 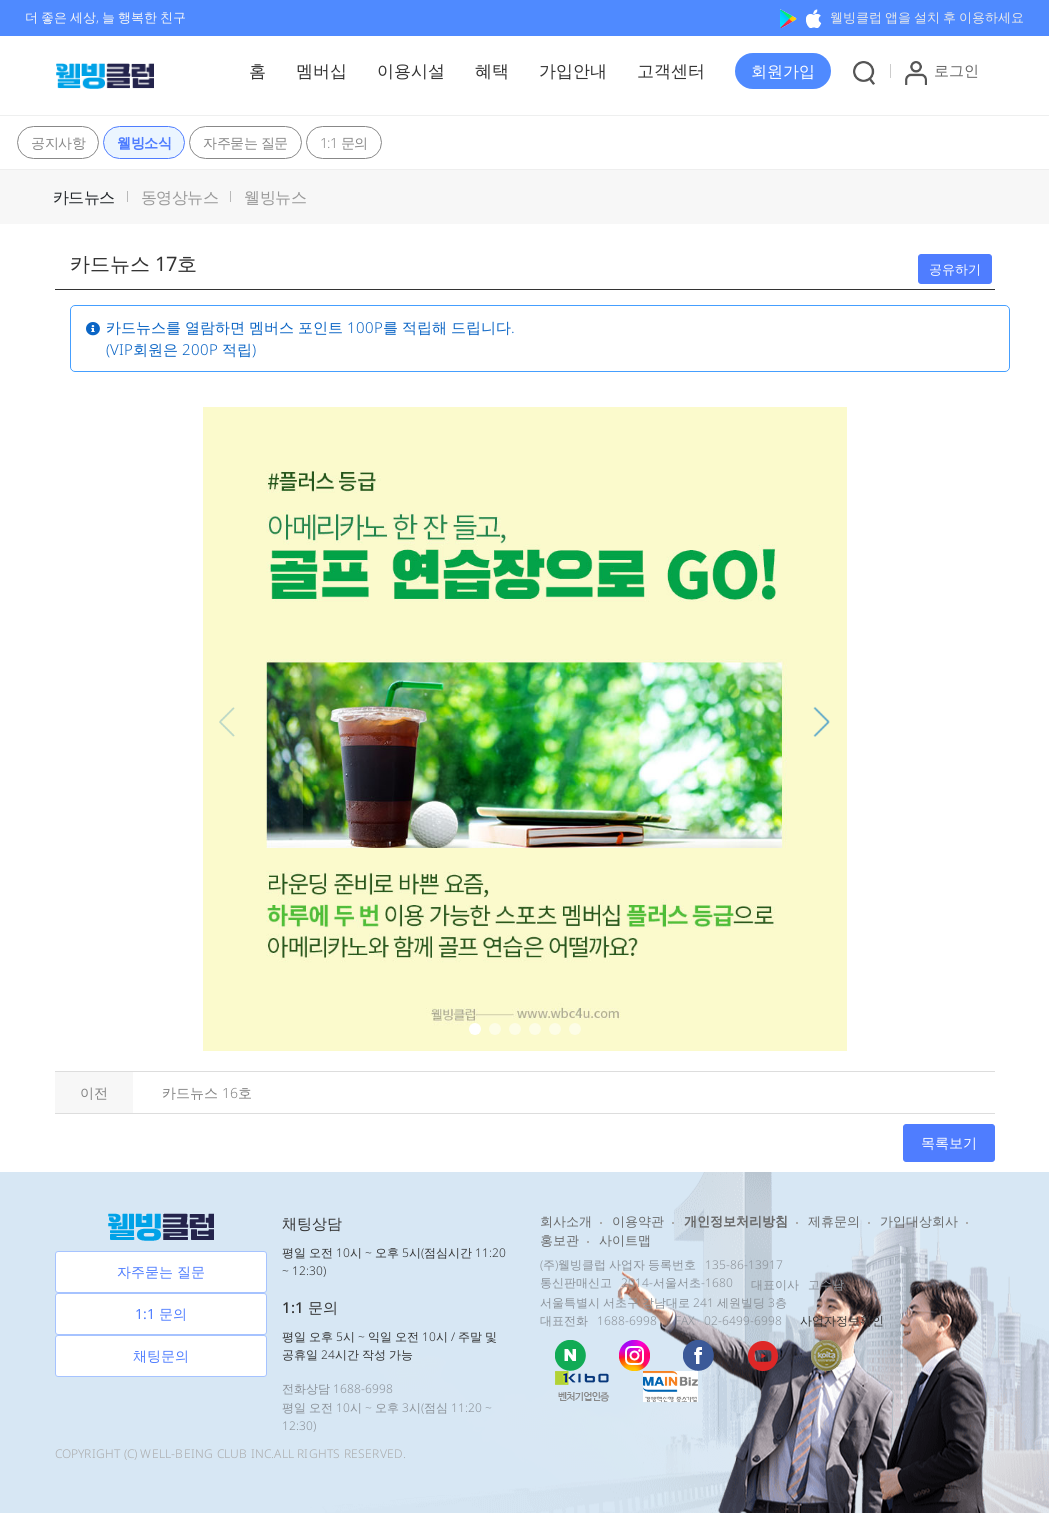 I want to click on 고객센터 [button], so click(x=671, y=70).